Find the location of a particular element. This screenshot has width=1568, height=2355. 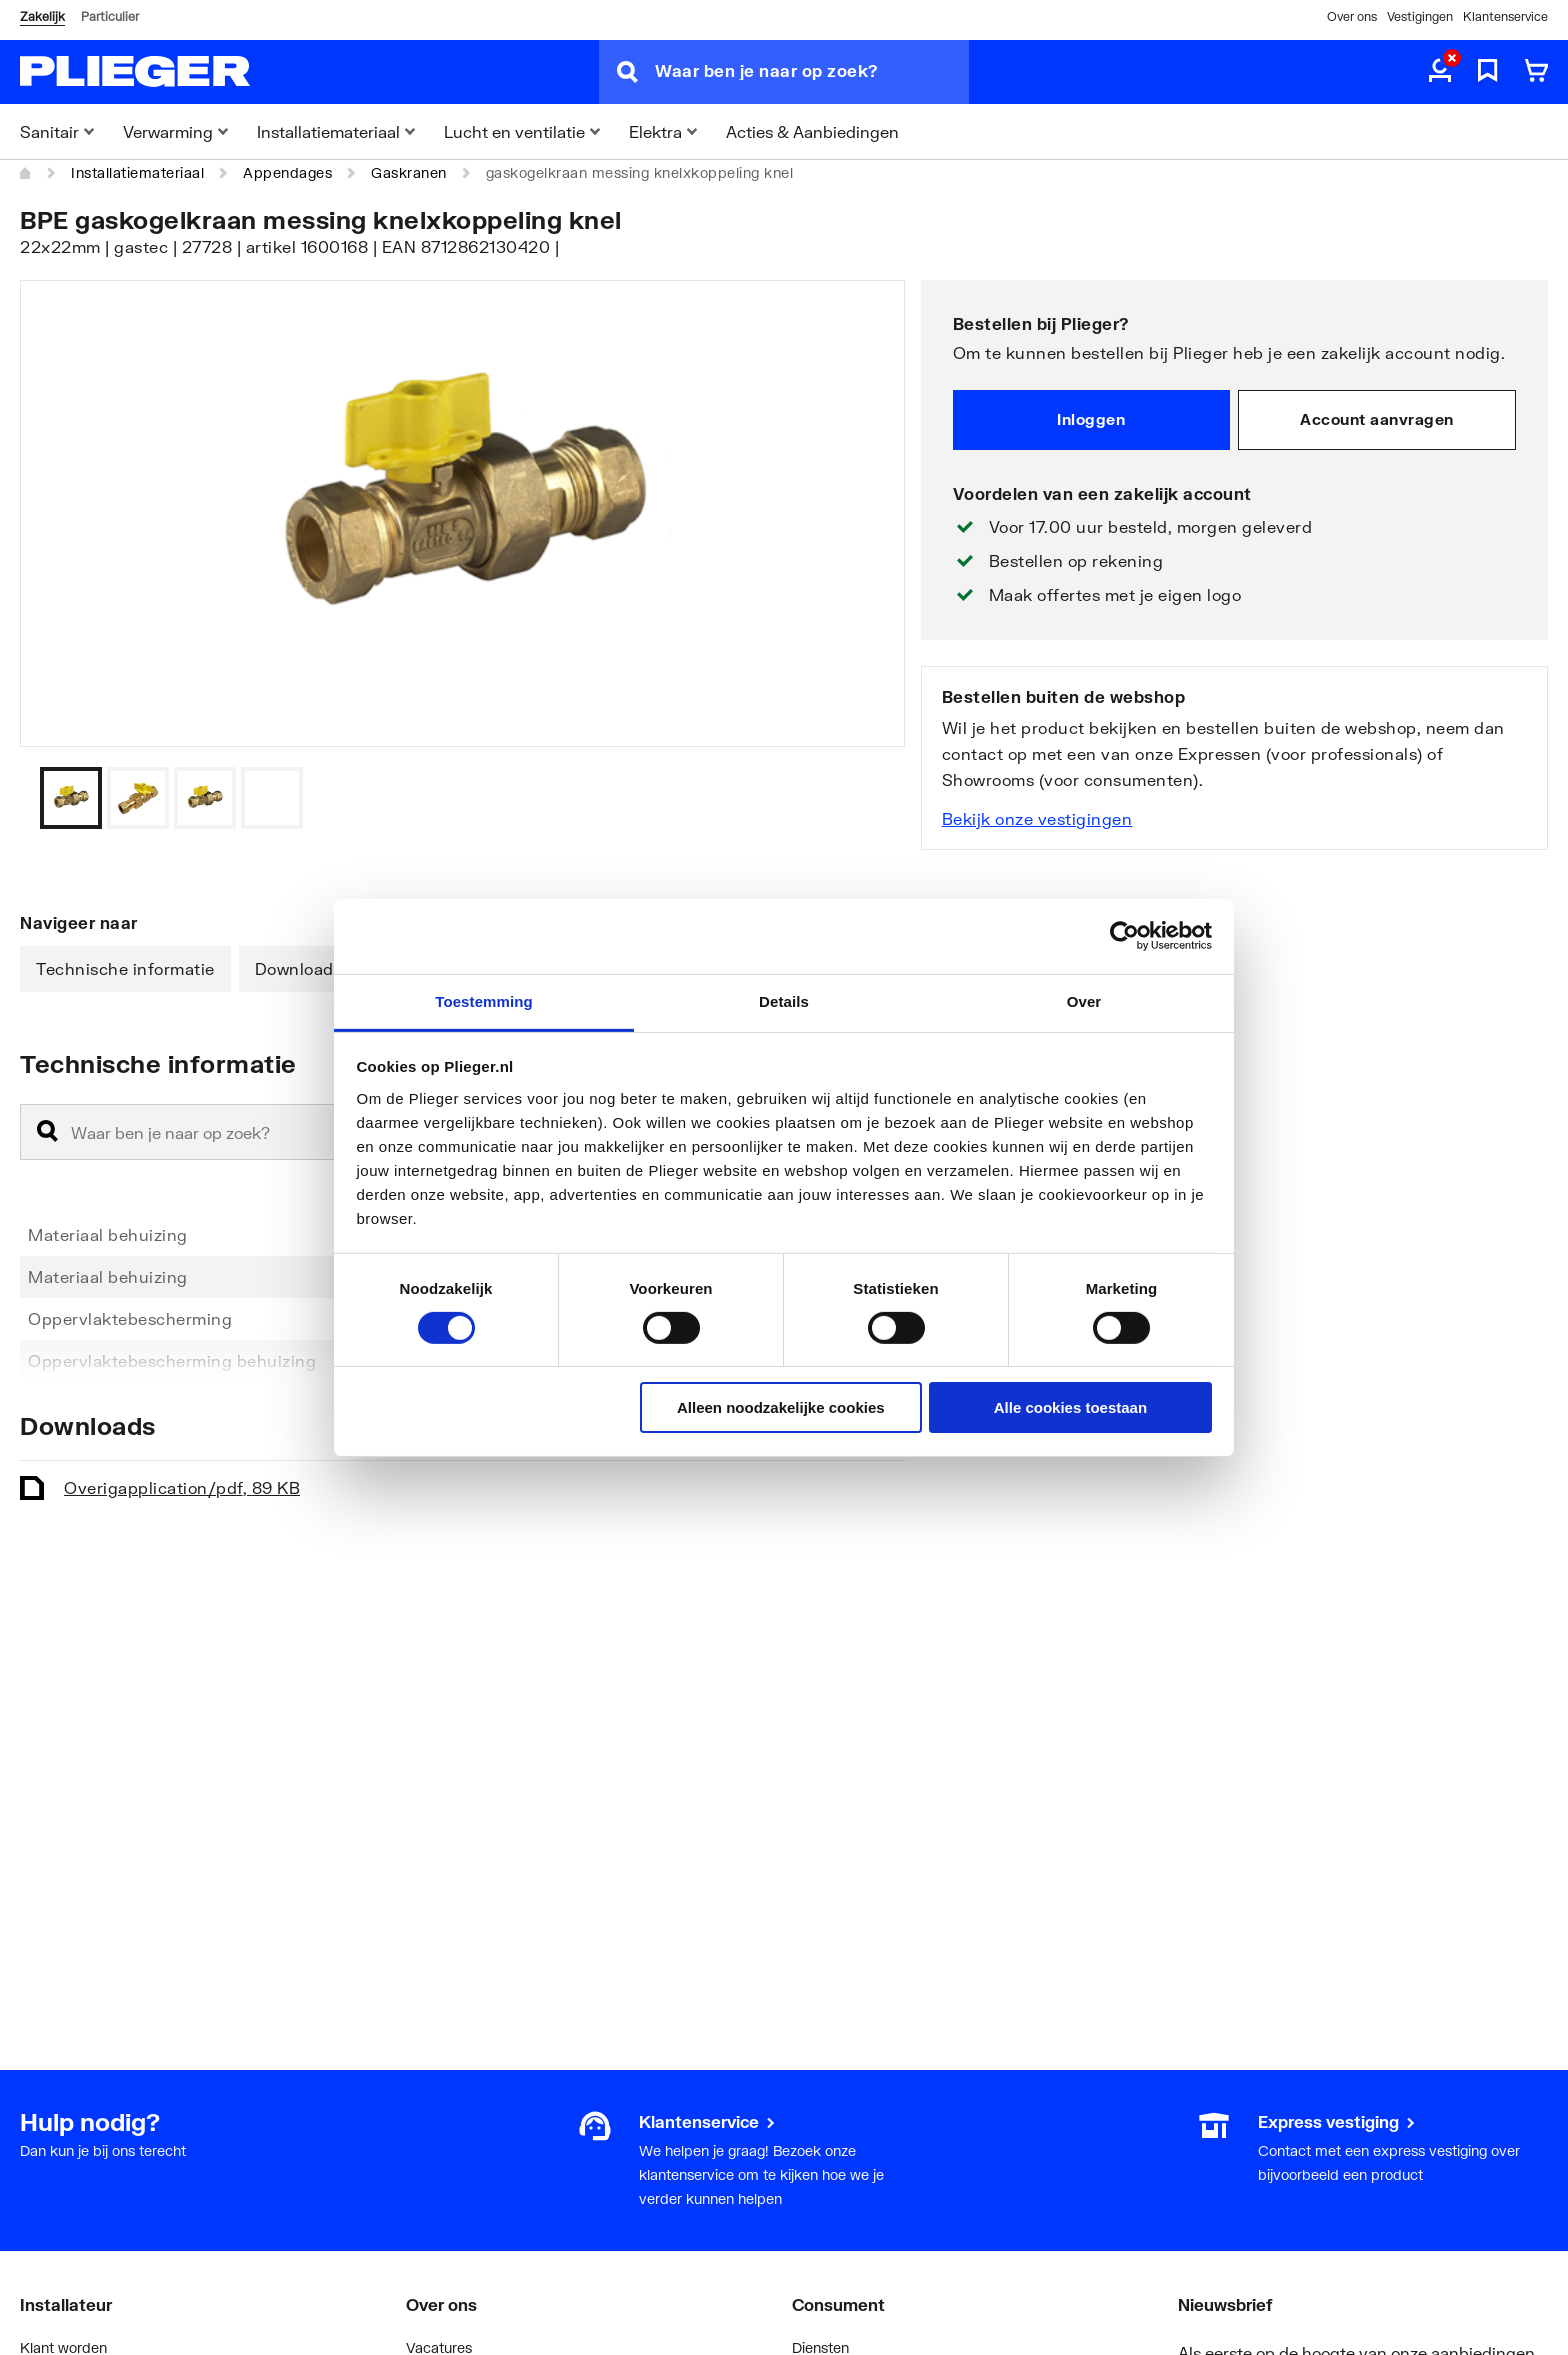

Over [tab] is located at coordinates (1084, 1000).